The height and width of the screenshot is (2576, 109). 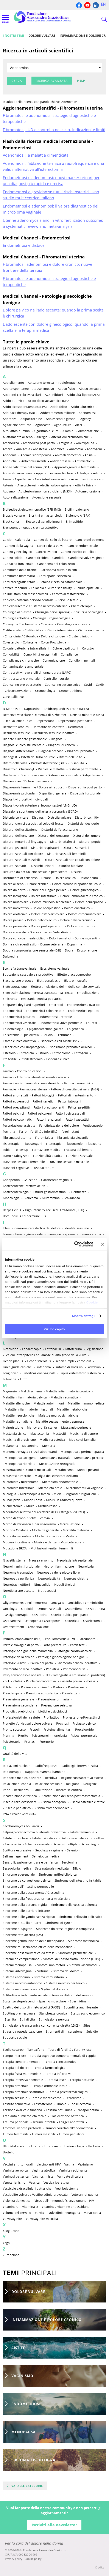 What do you see at coordinates (81, 1053) in the screenshot?
I see `Estrogeni` at bounding box center [81, 1053].